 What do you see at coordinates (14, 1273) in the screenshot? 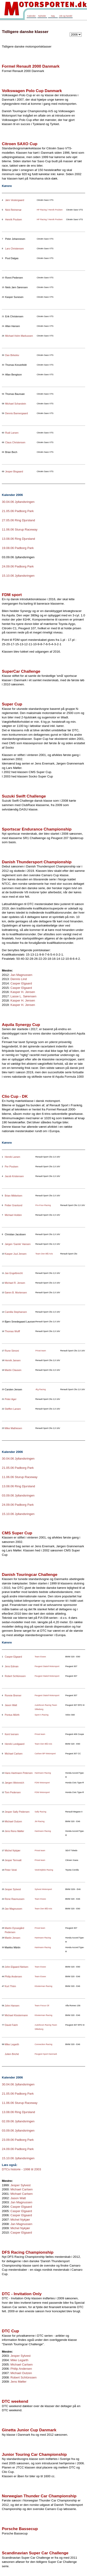
I see `Jan Engelbrecht` at bounding box center [14, 1273].